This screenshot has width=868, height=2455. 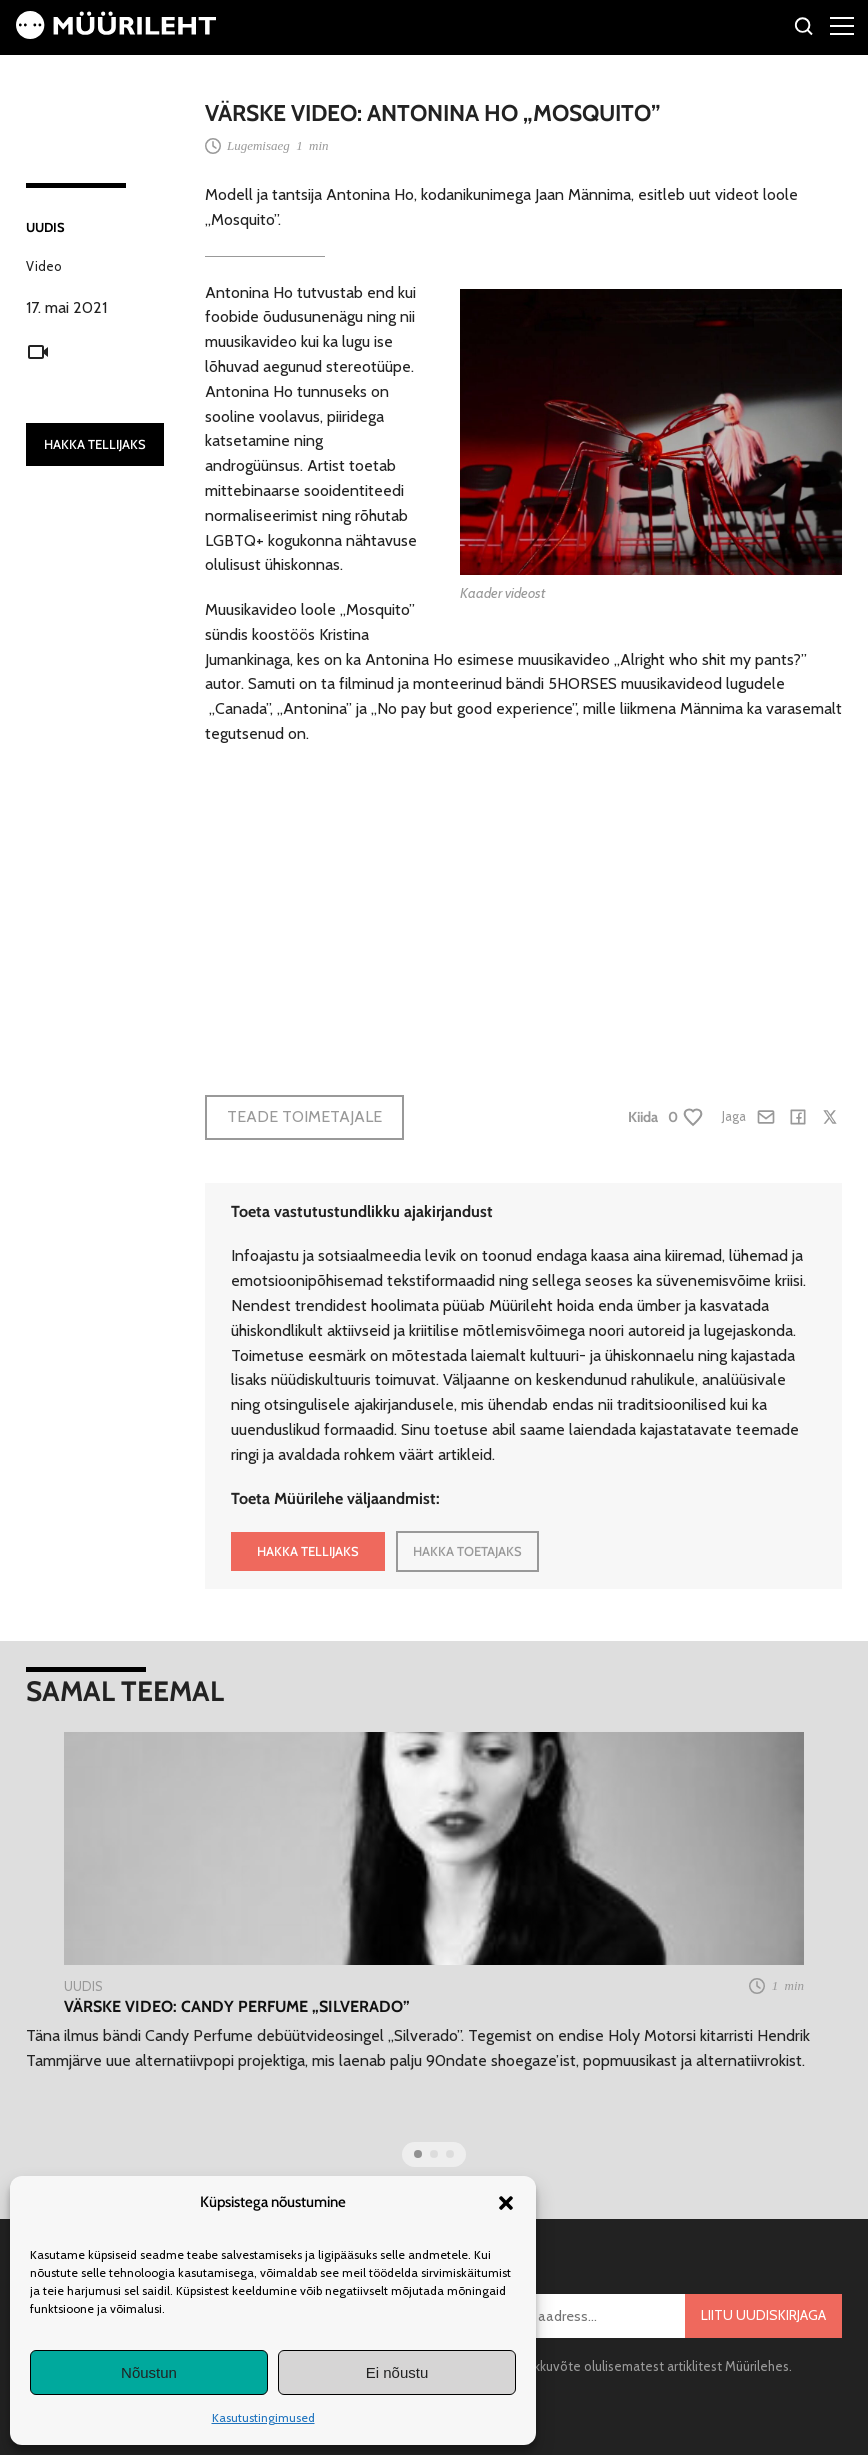 What do you see at coordinates (804, 29) in the screenshot?
I see `[Otsi]` at bounding box center [804, 29].